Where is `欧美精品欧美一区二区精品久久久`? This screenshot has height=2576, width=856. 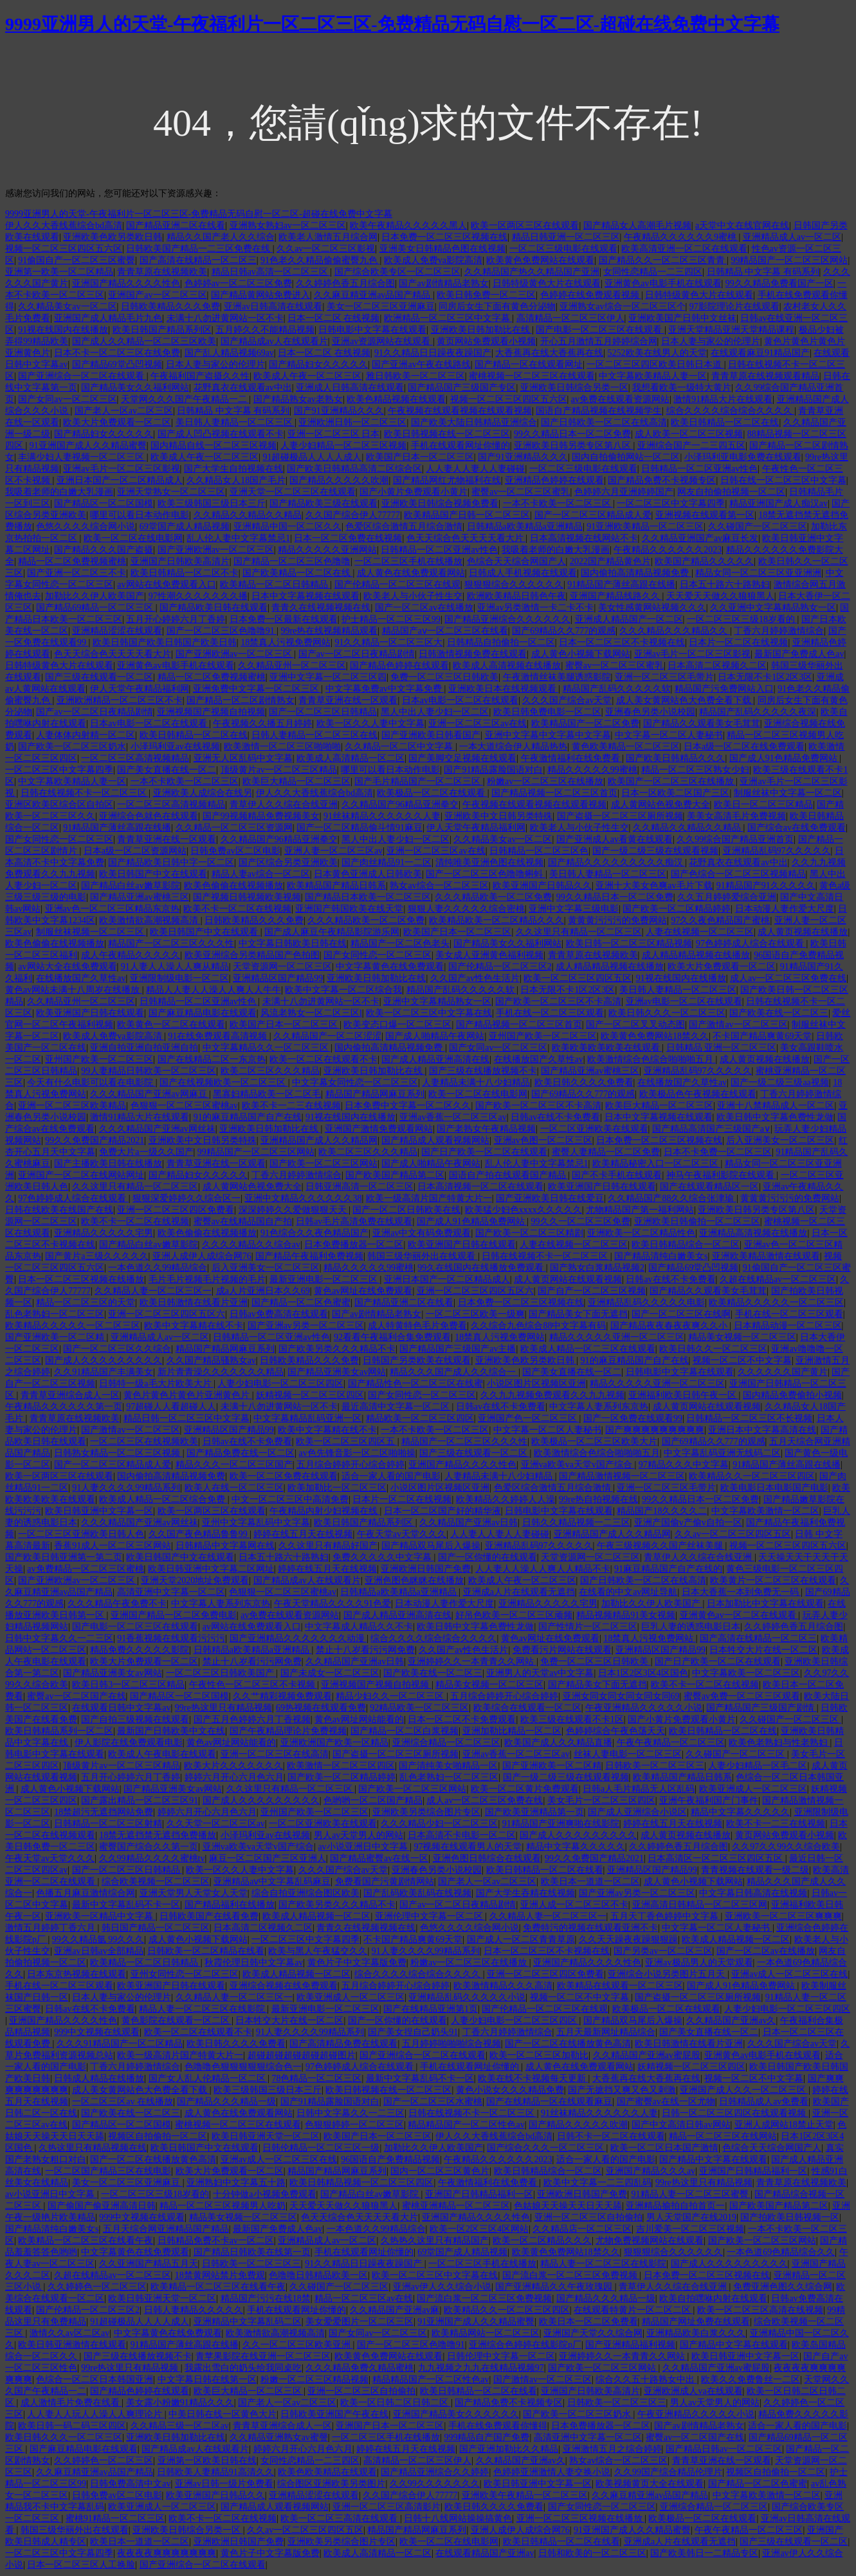 欧美精品欧美一区二区精品久久久 is located at coordinates (496, 920).